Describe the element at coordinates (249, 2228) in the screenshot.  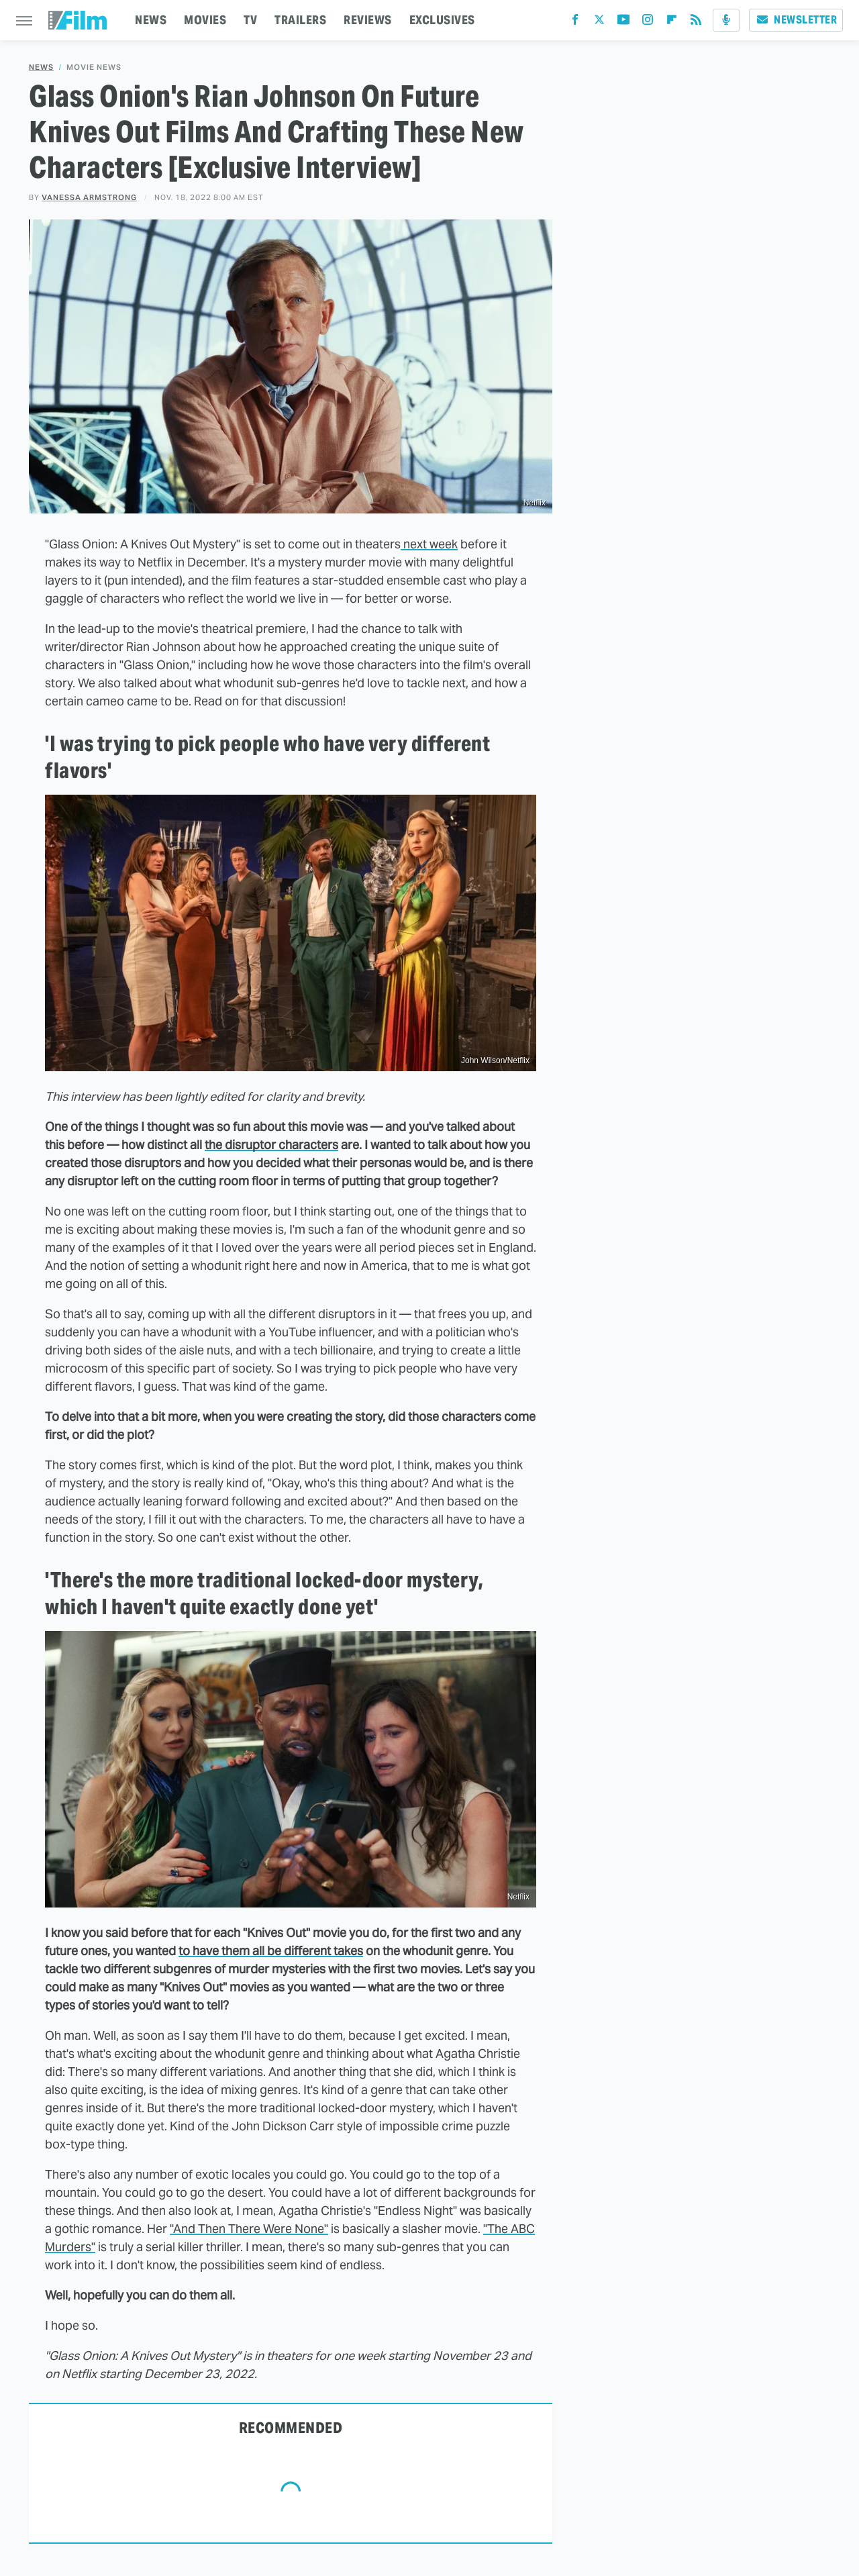
I see `"And Then There Were None"` at that location.